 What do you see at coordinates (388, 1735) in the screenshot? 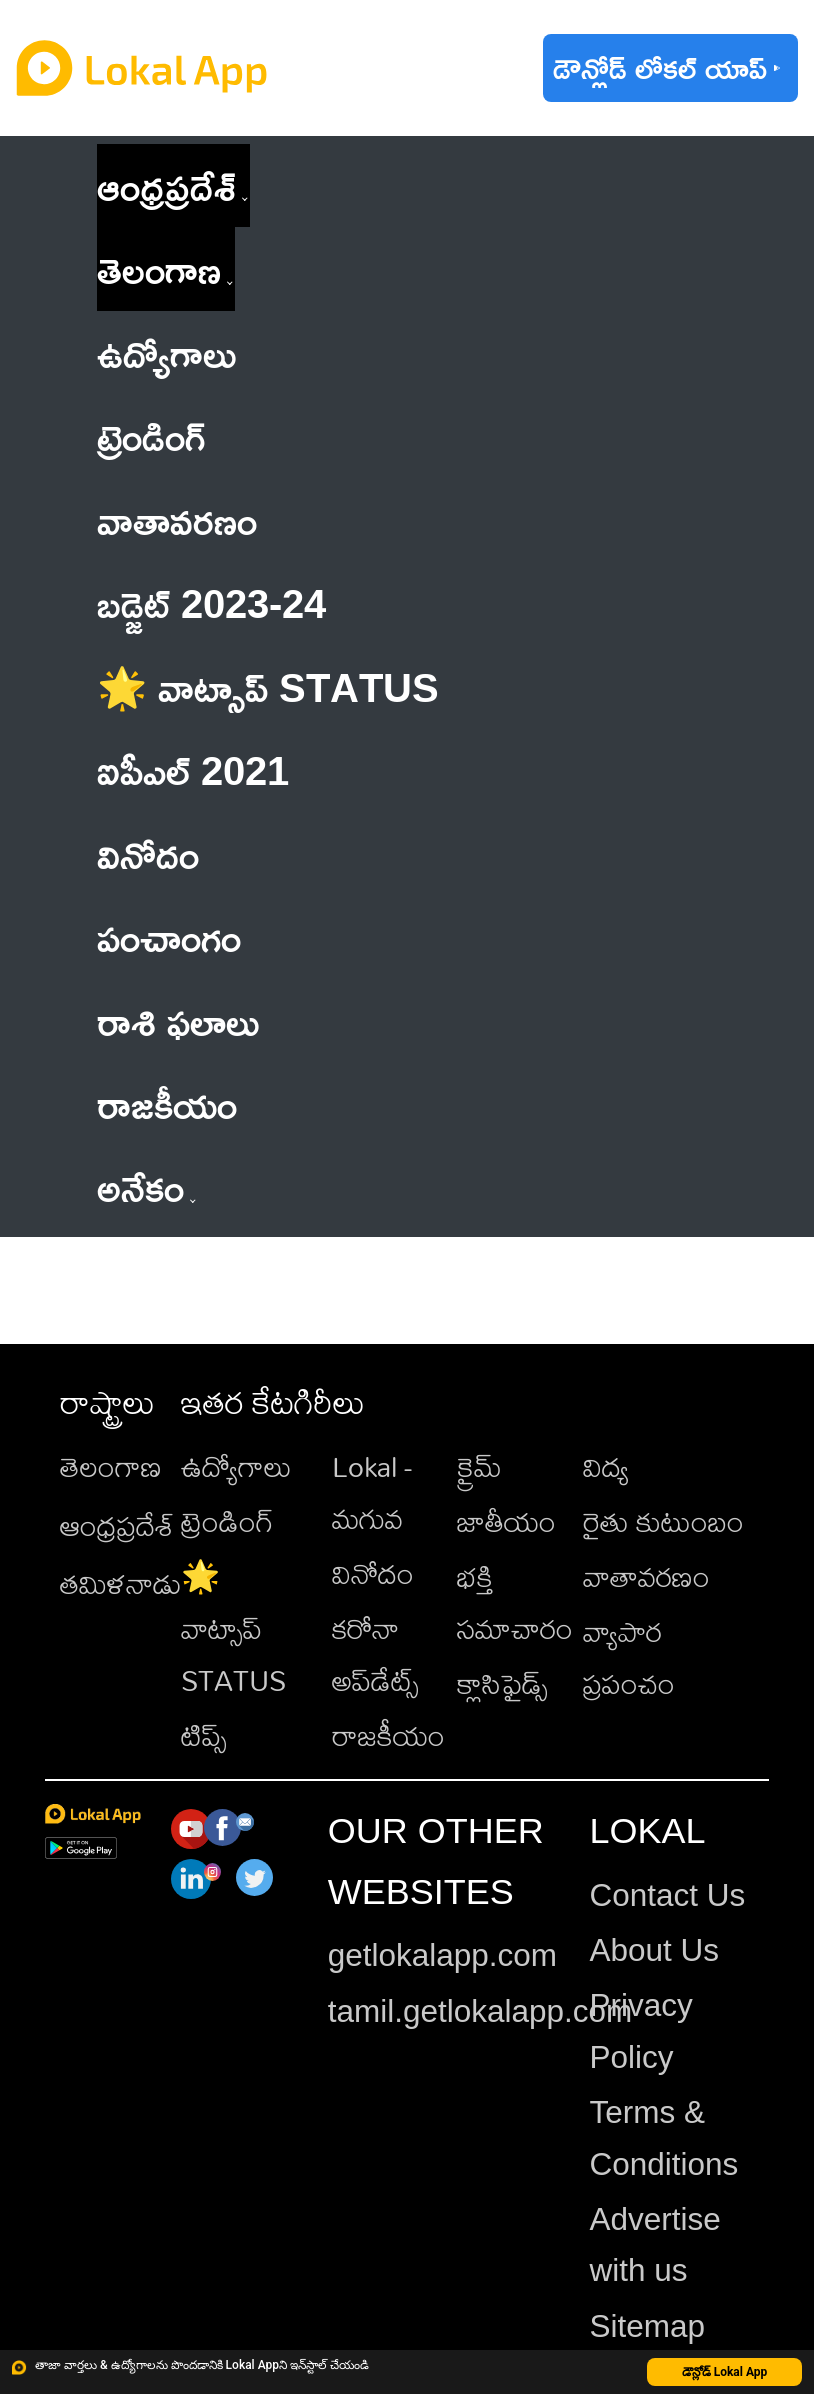
I see `రాజకీయం` at bounding box center [388, 1735].